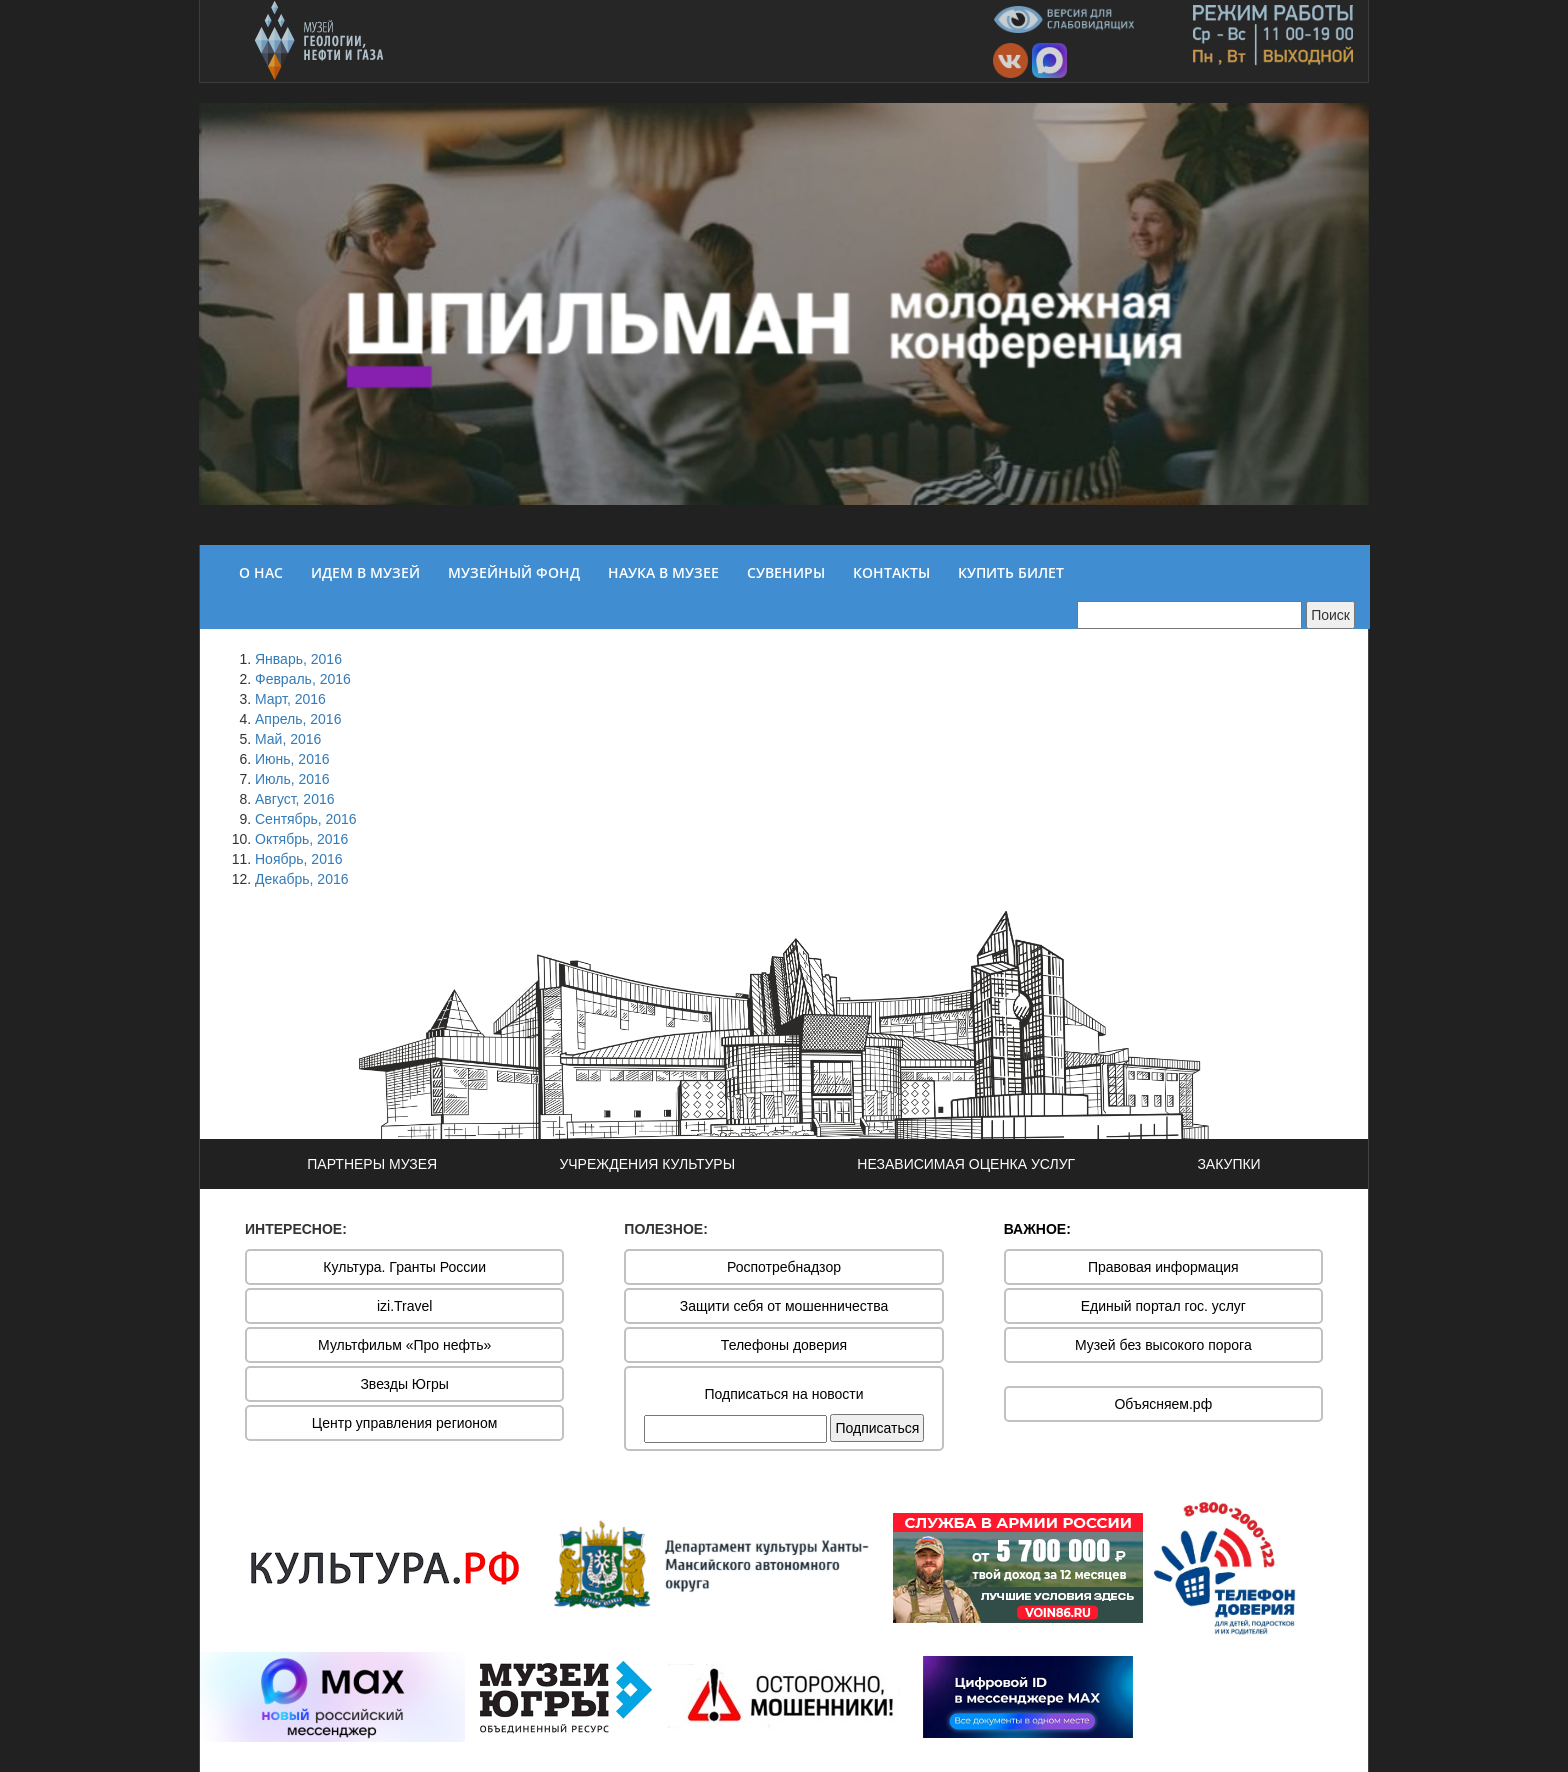 Image resolution: width=1568 pixels, height=1772 pixels. I want to click on Май, 2016, so click(288, 739).